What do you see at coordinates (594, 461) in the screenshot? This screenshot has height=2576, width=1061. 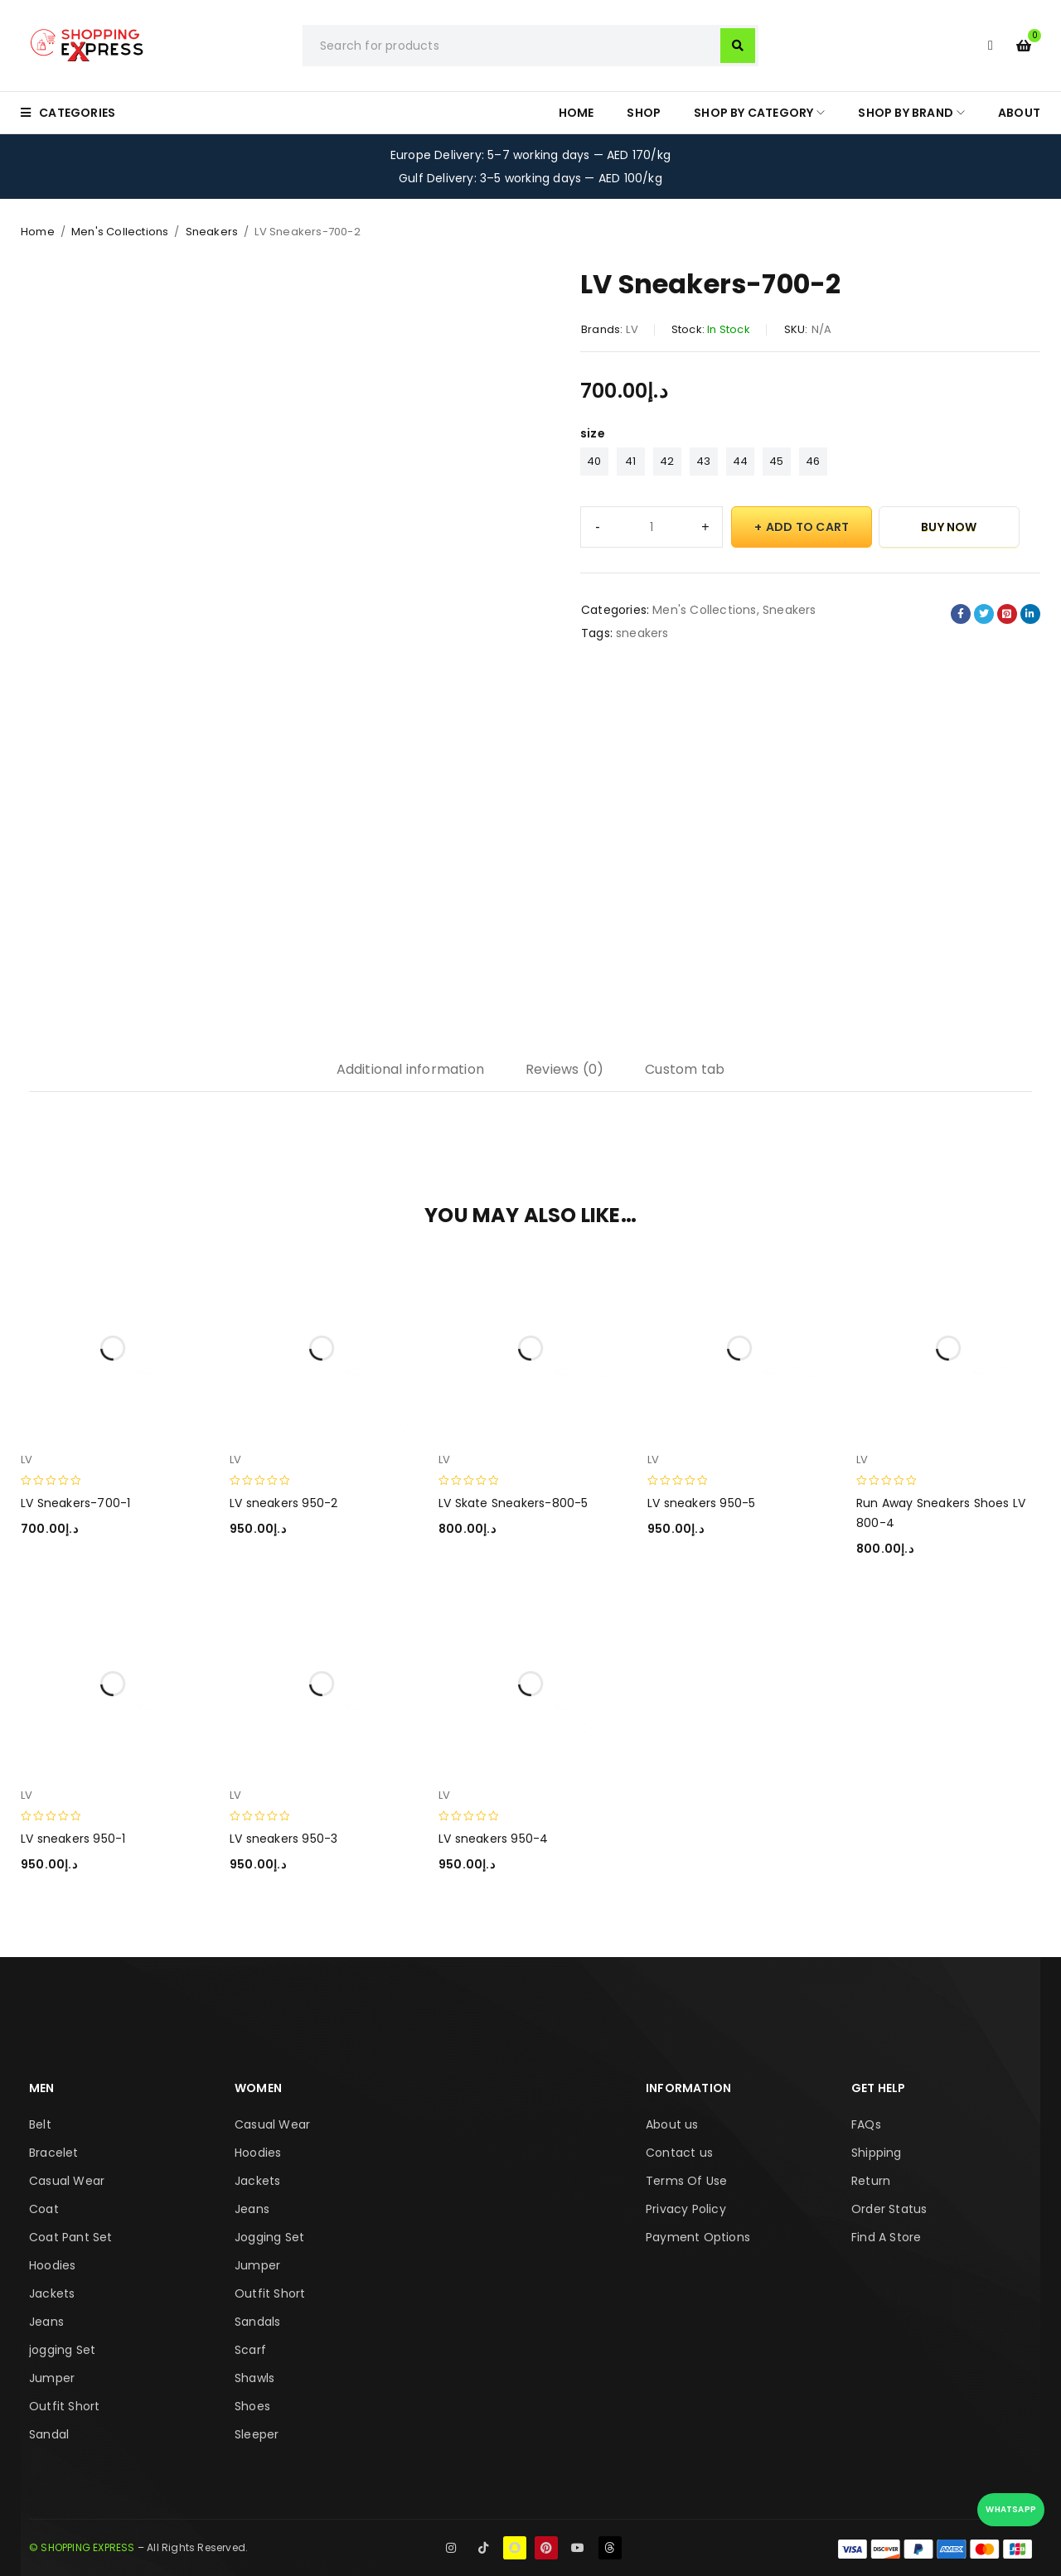 I see `40` at bounding box center [594, 461].